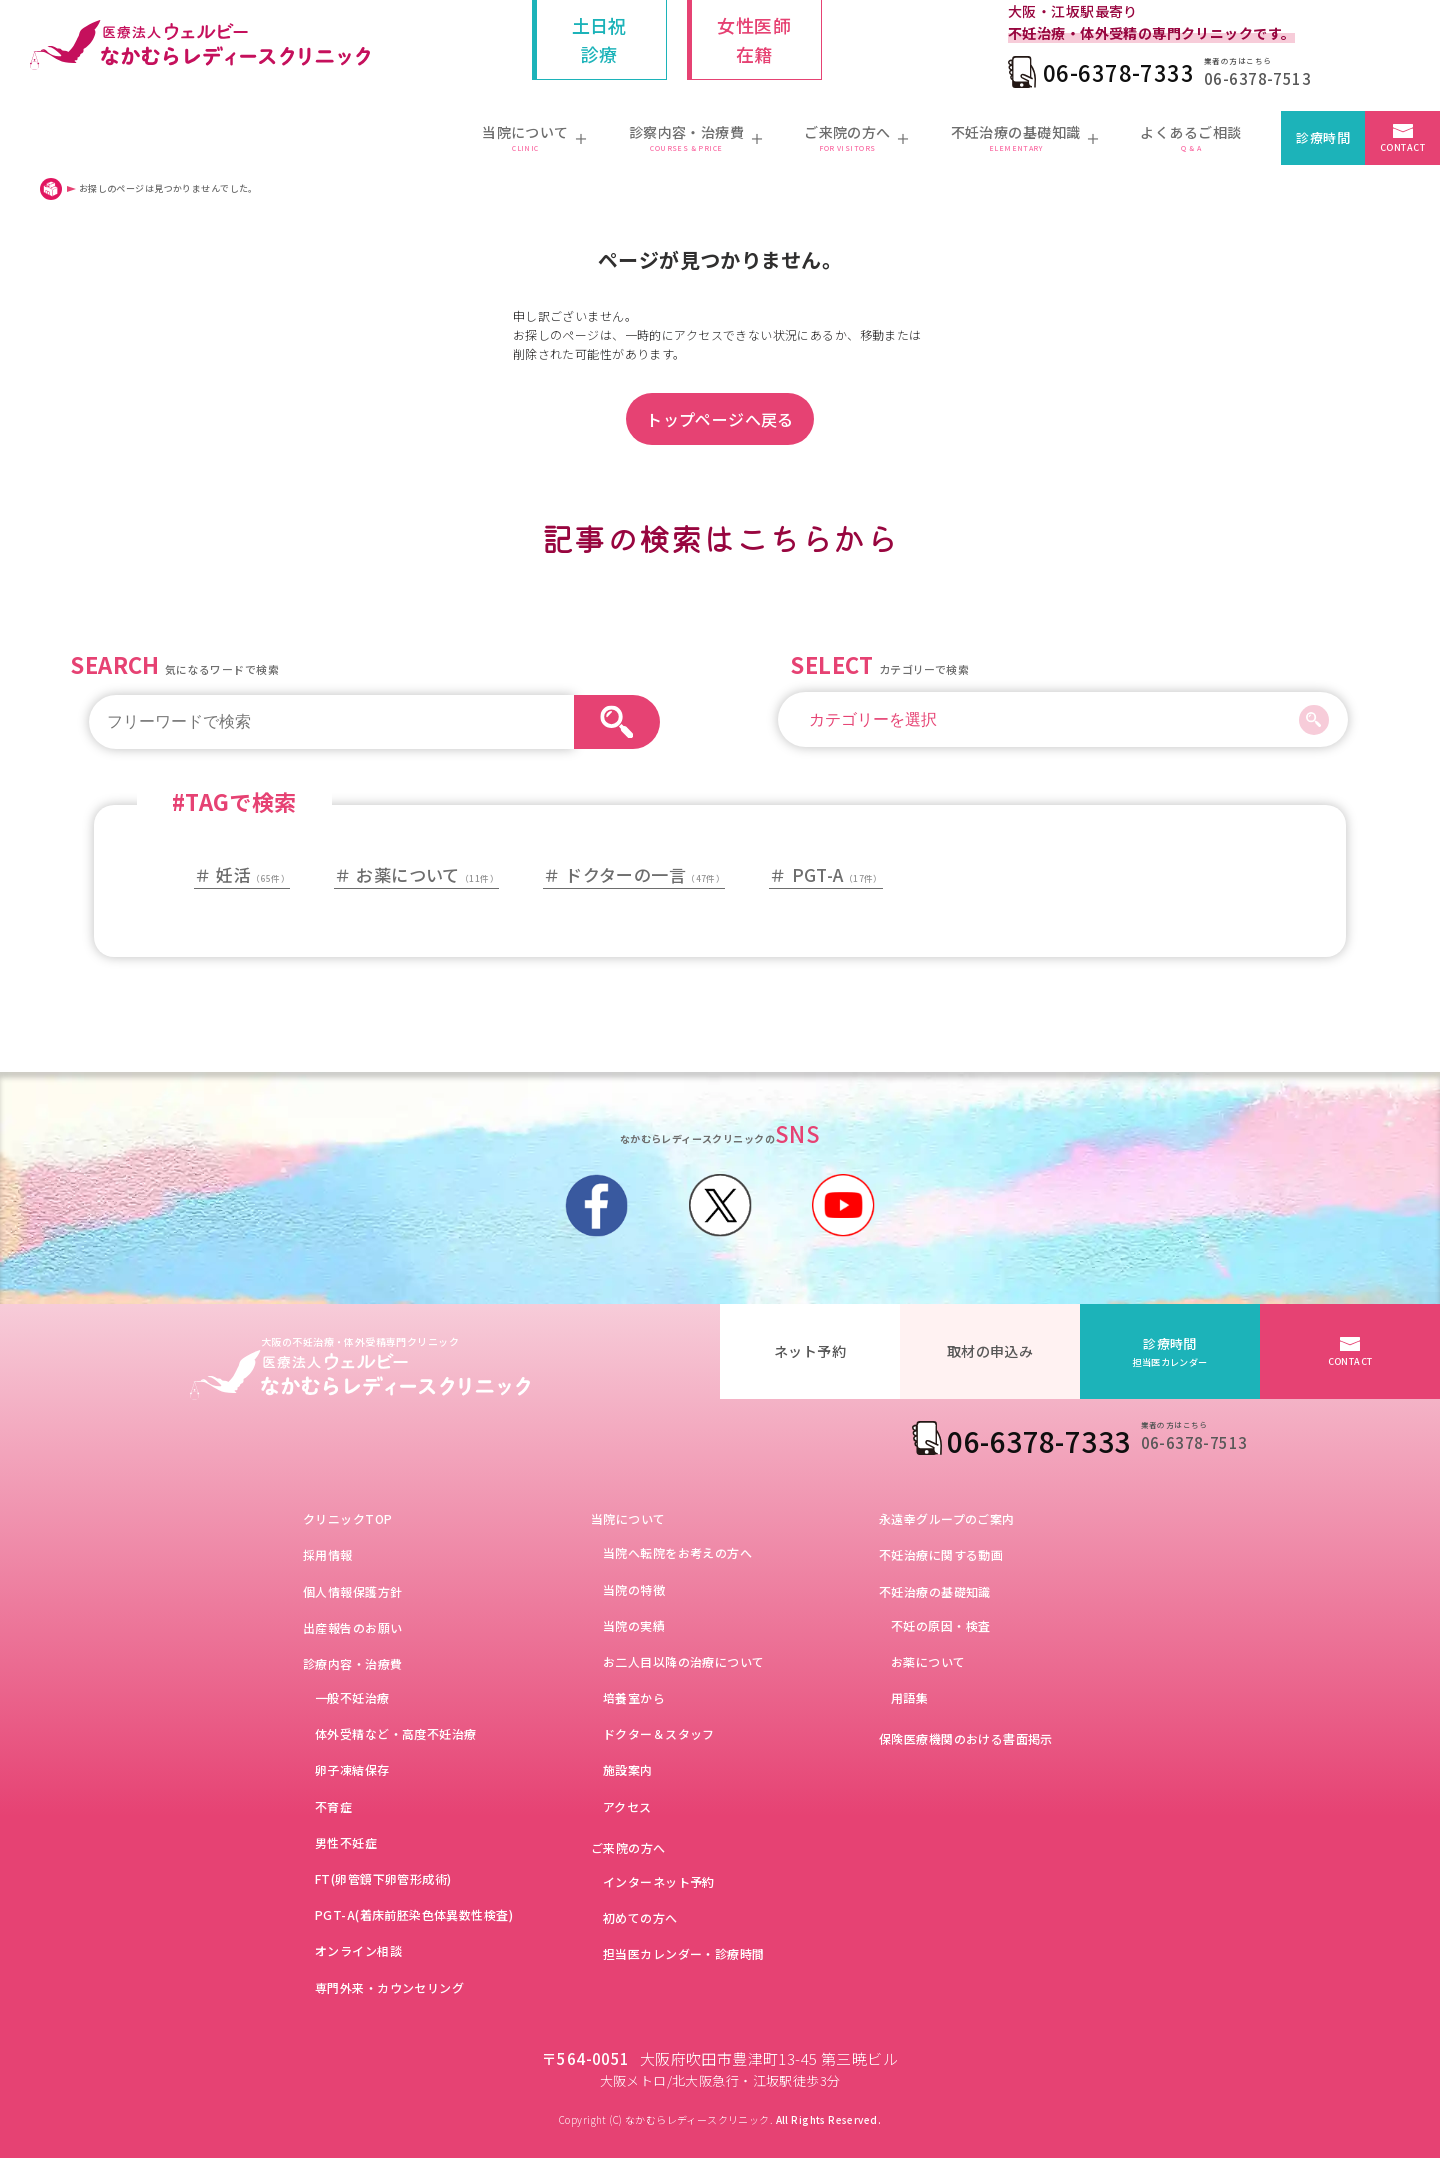 The height and width of the screenshot is (2158, 1440). What do you see at coordinates (352, 1663) in the screenshot?
I see `診療内容・治療費` at bounding box center [352, 1663].